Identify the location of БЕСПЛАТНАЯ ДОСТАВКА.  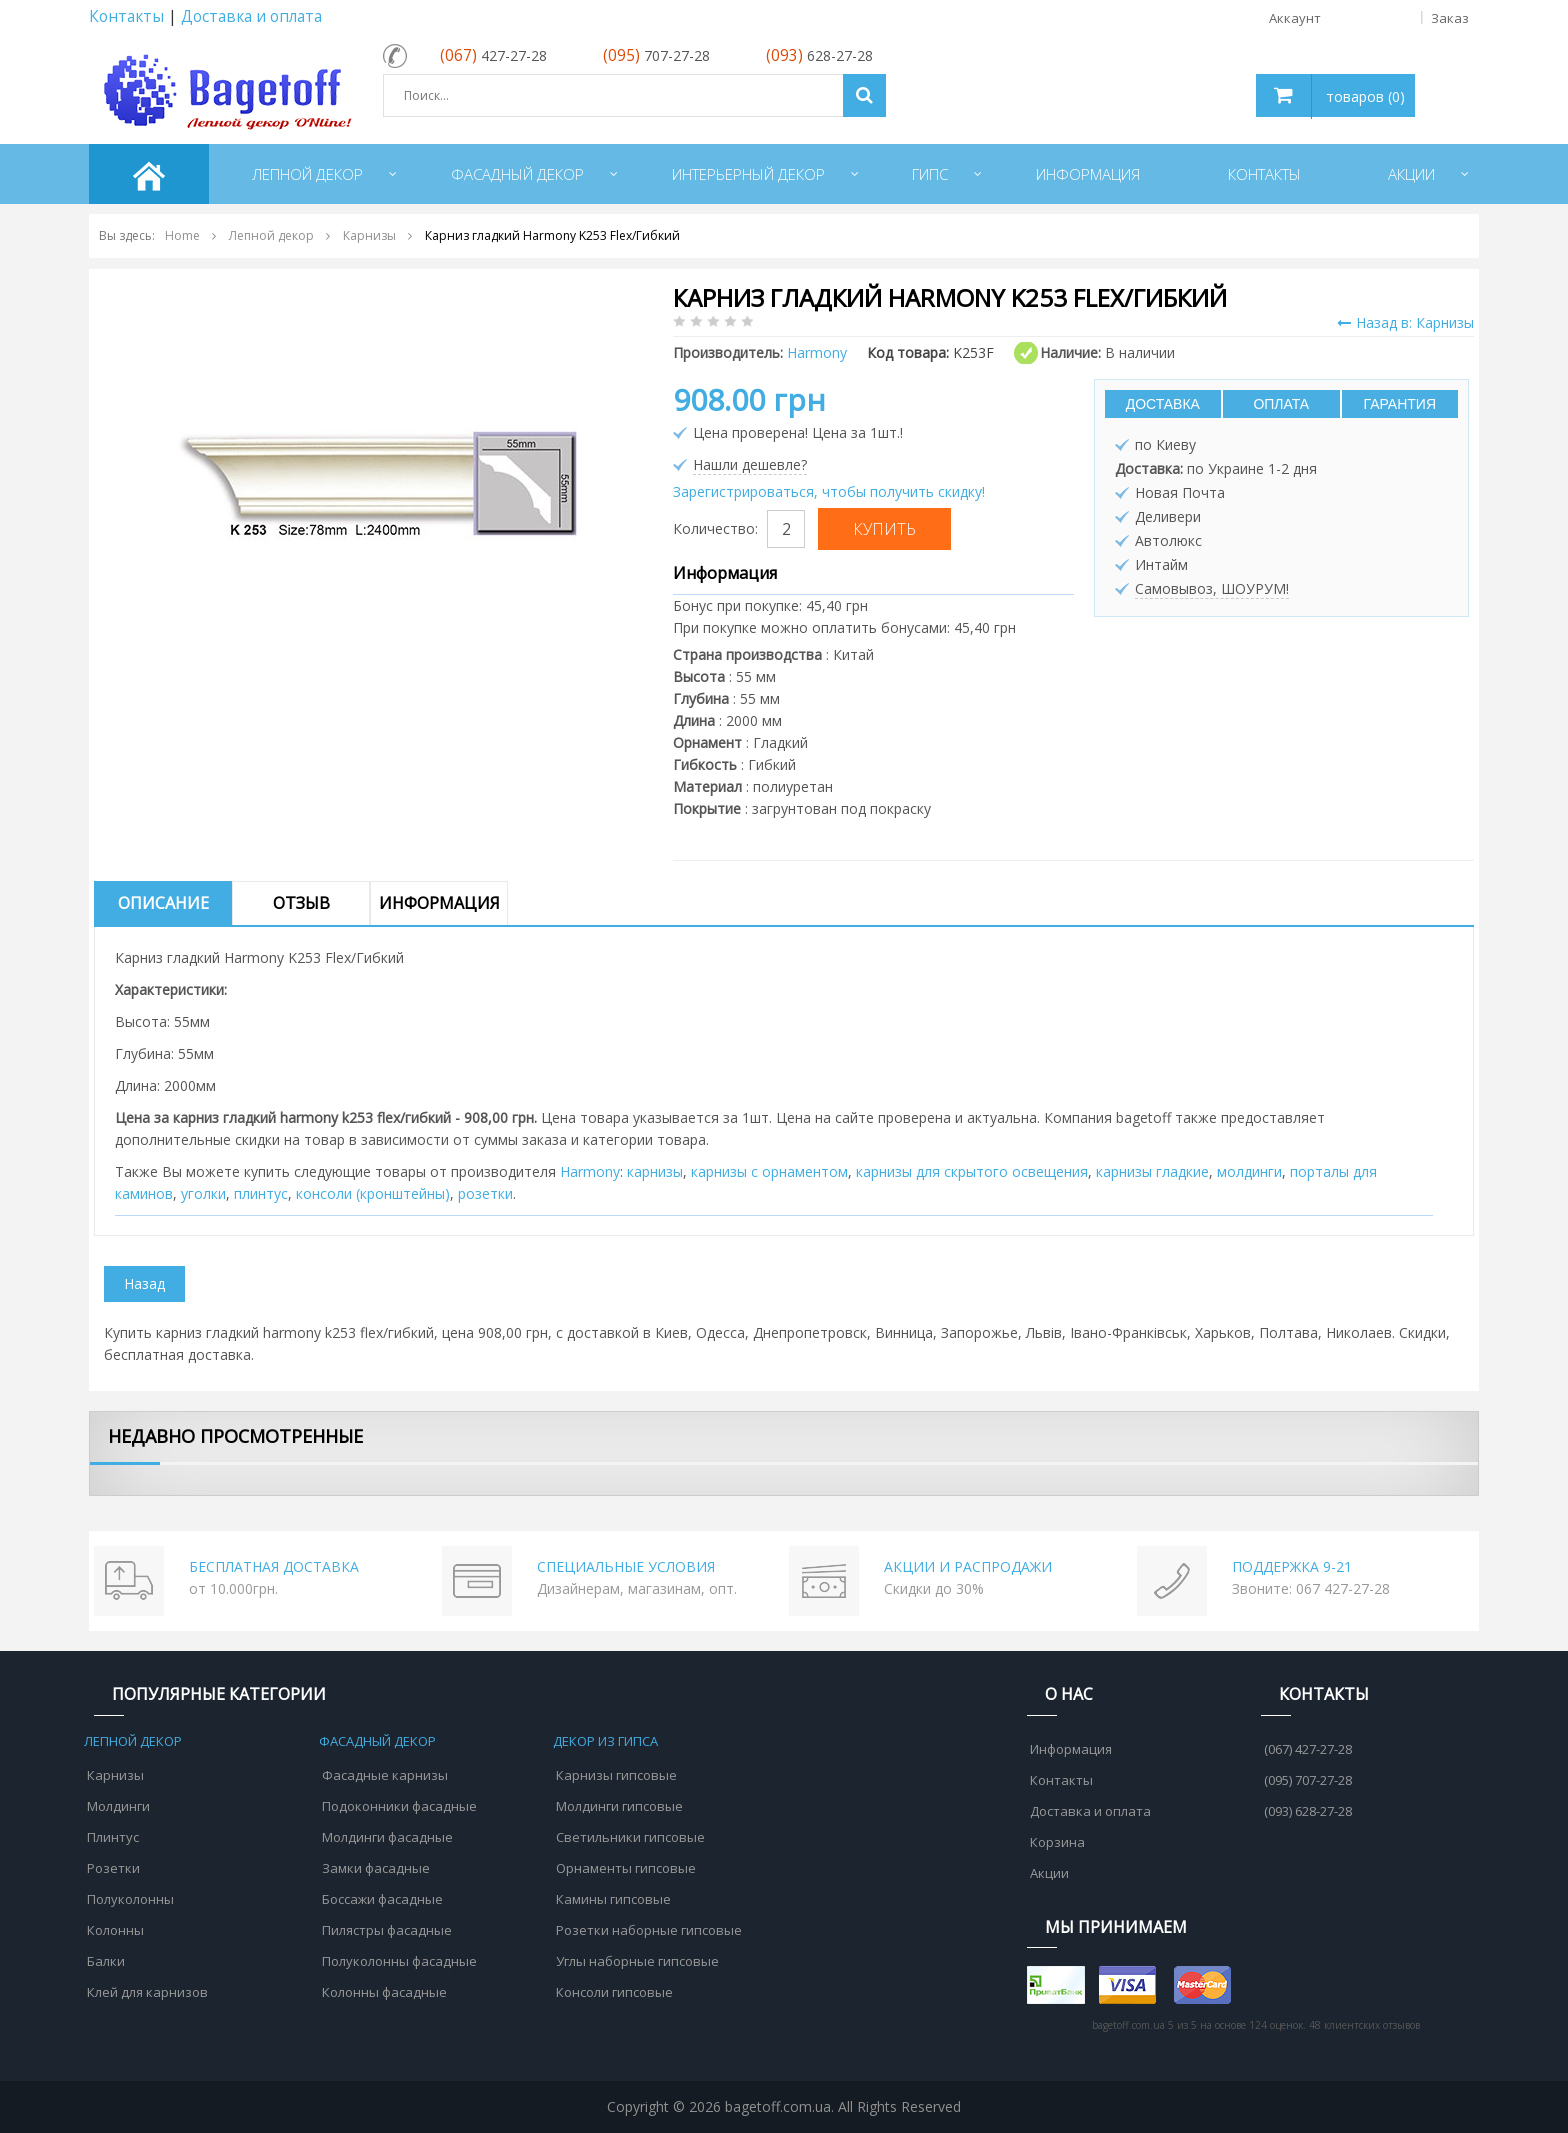
(274, 1566).